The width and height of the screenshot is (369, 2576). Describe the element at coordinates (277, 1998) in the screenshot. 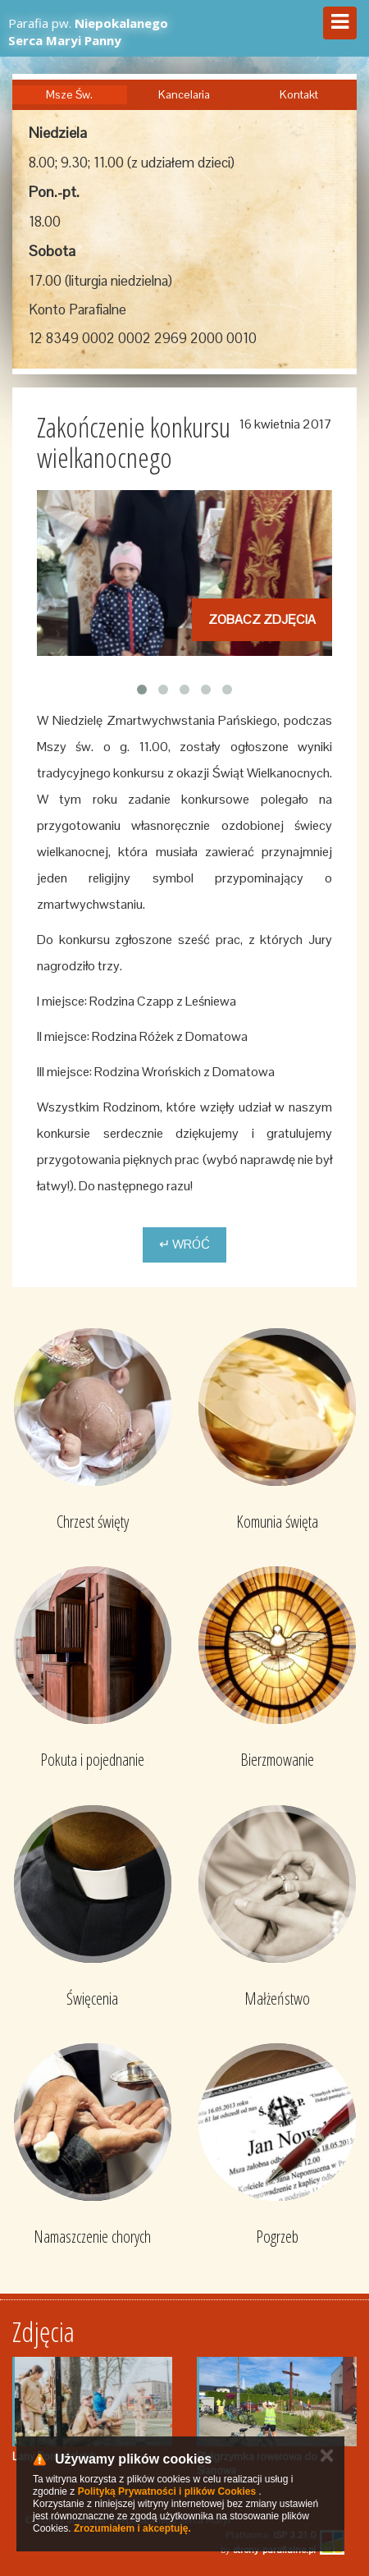

I see `Małżeństwo` at that location.